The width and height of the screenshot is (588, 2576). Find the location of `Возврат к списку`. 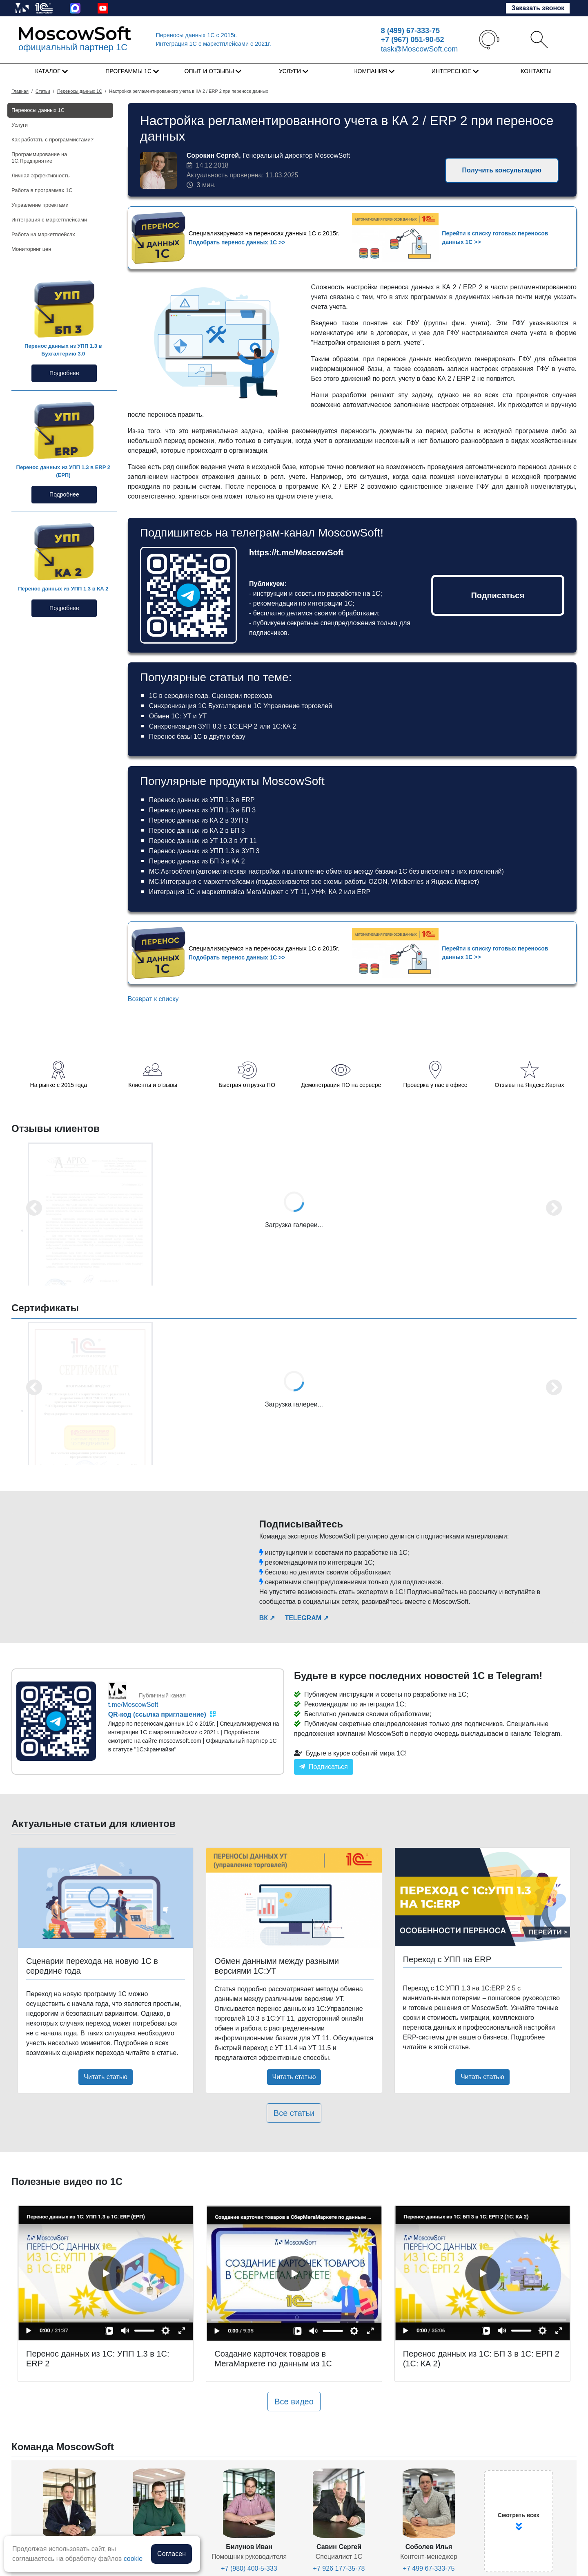

Возврат к списку is located at coordinates (153, 998).